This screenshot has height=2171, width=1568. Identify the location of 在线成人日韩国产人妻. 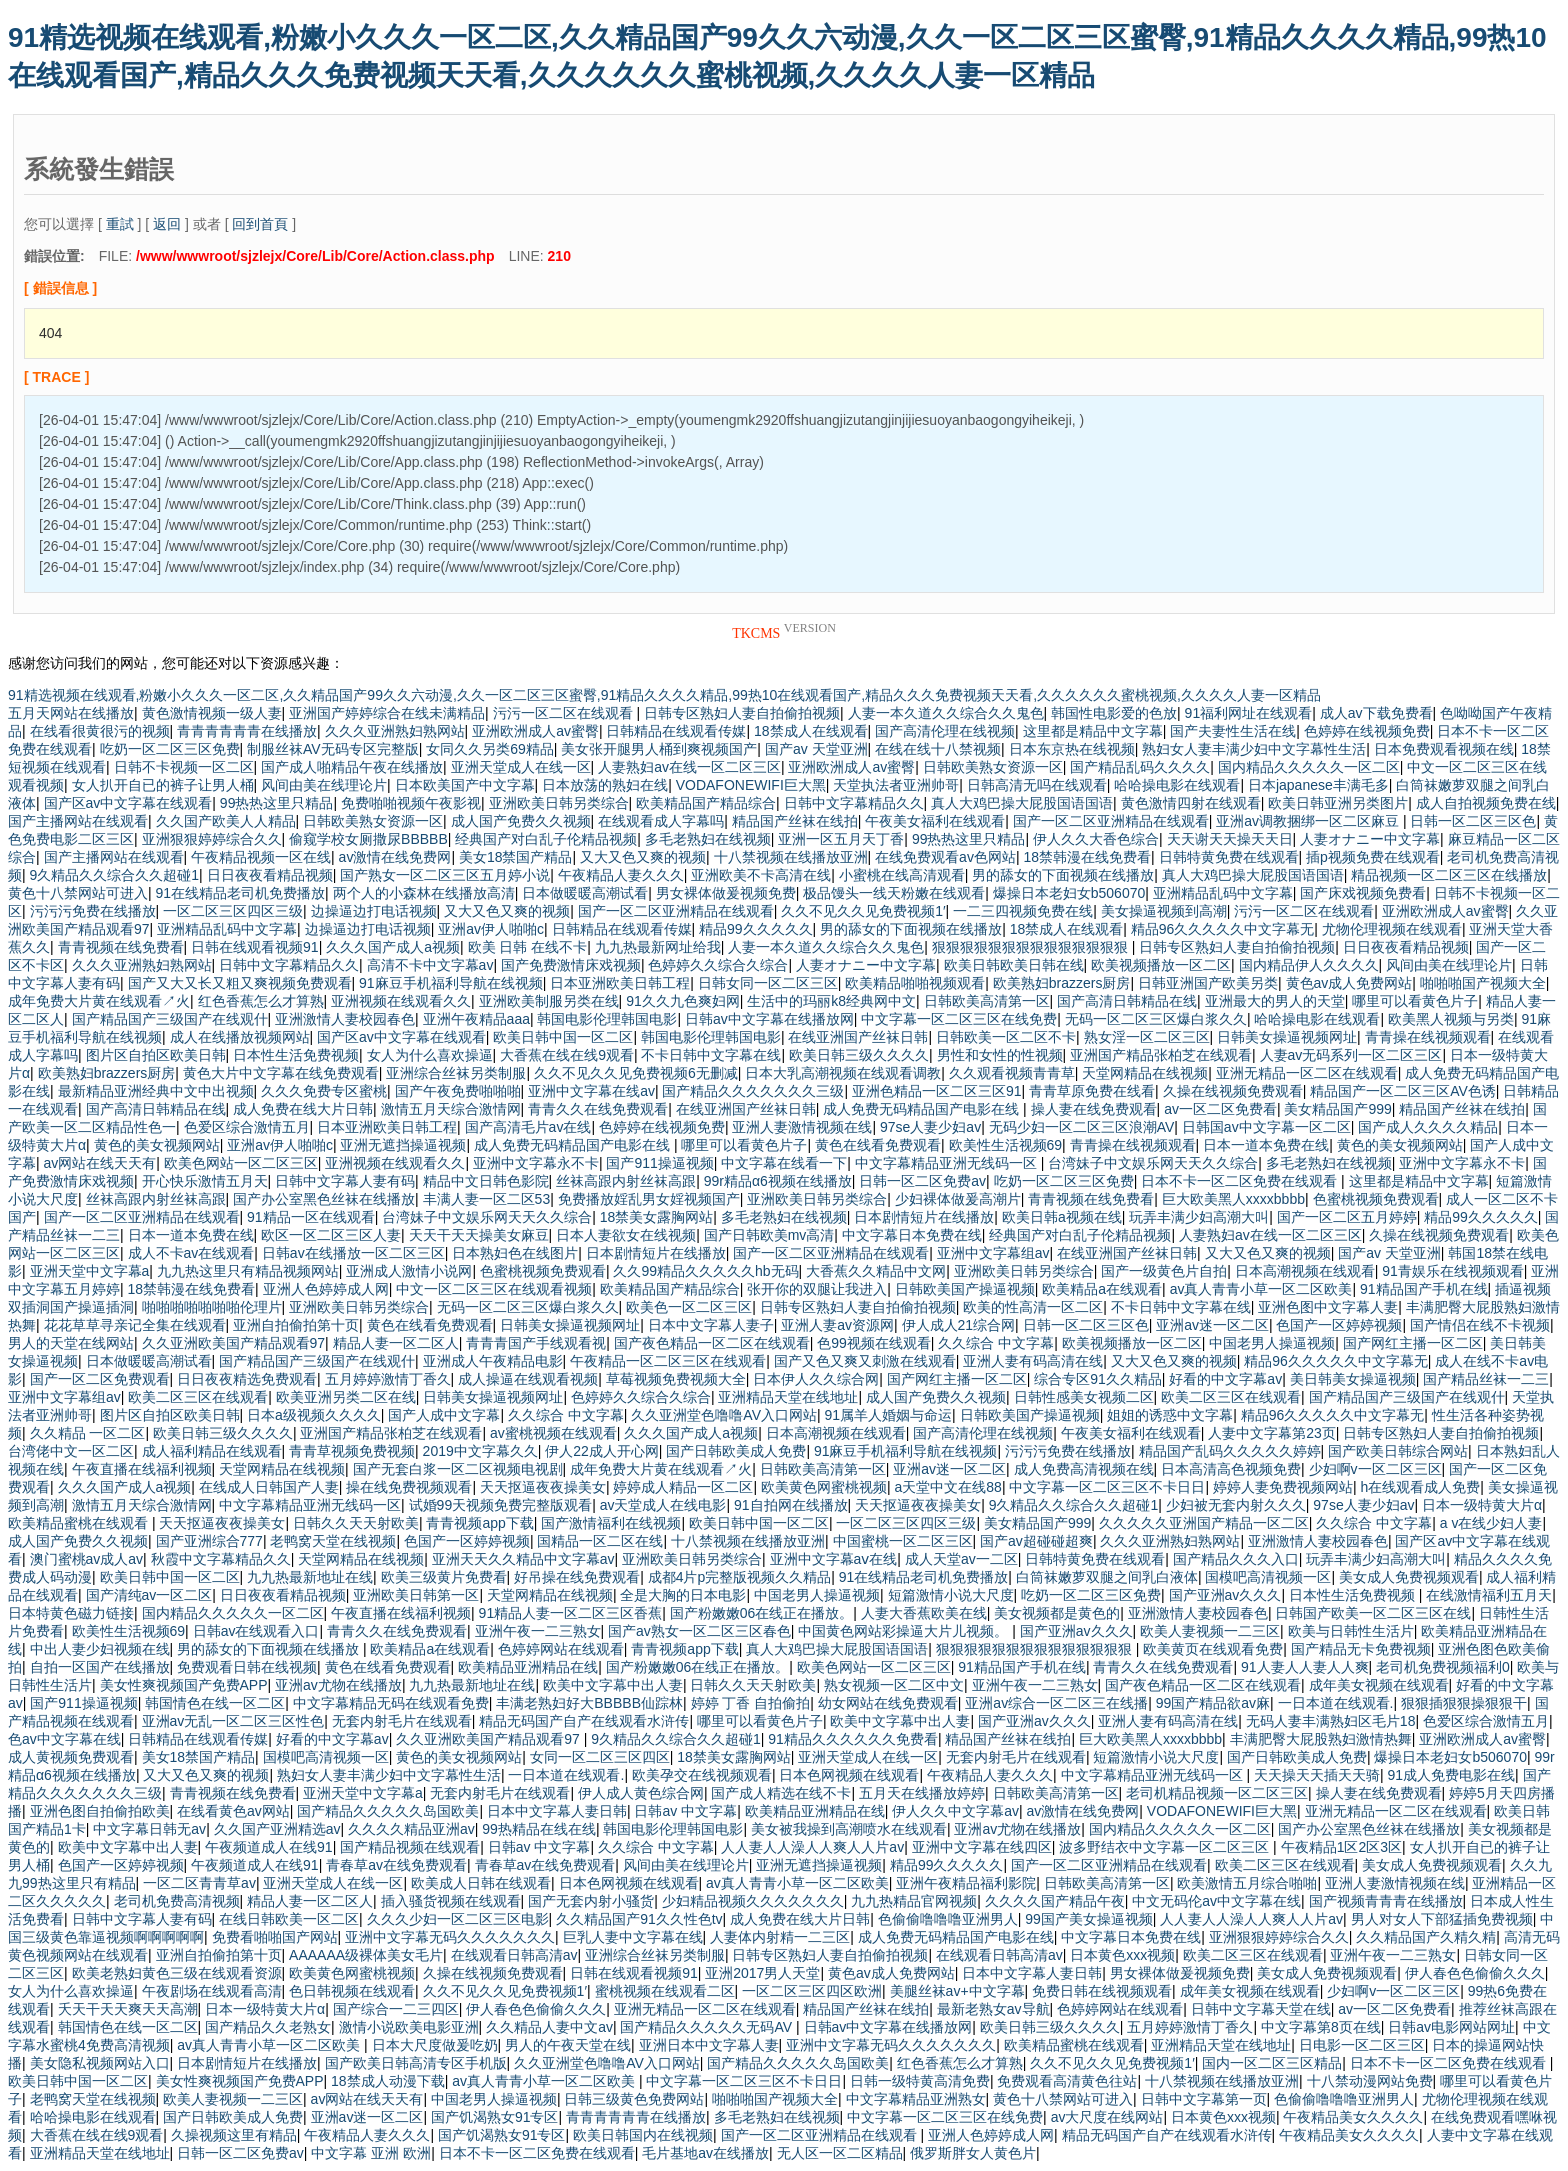
(269, 1487).